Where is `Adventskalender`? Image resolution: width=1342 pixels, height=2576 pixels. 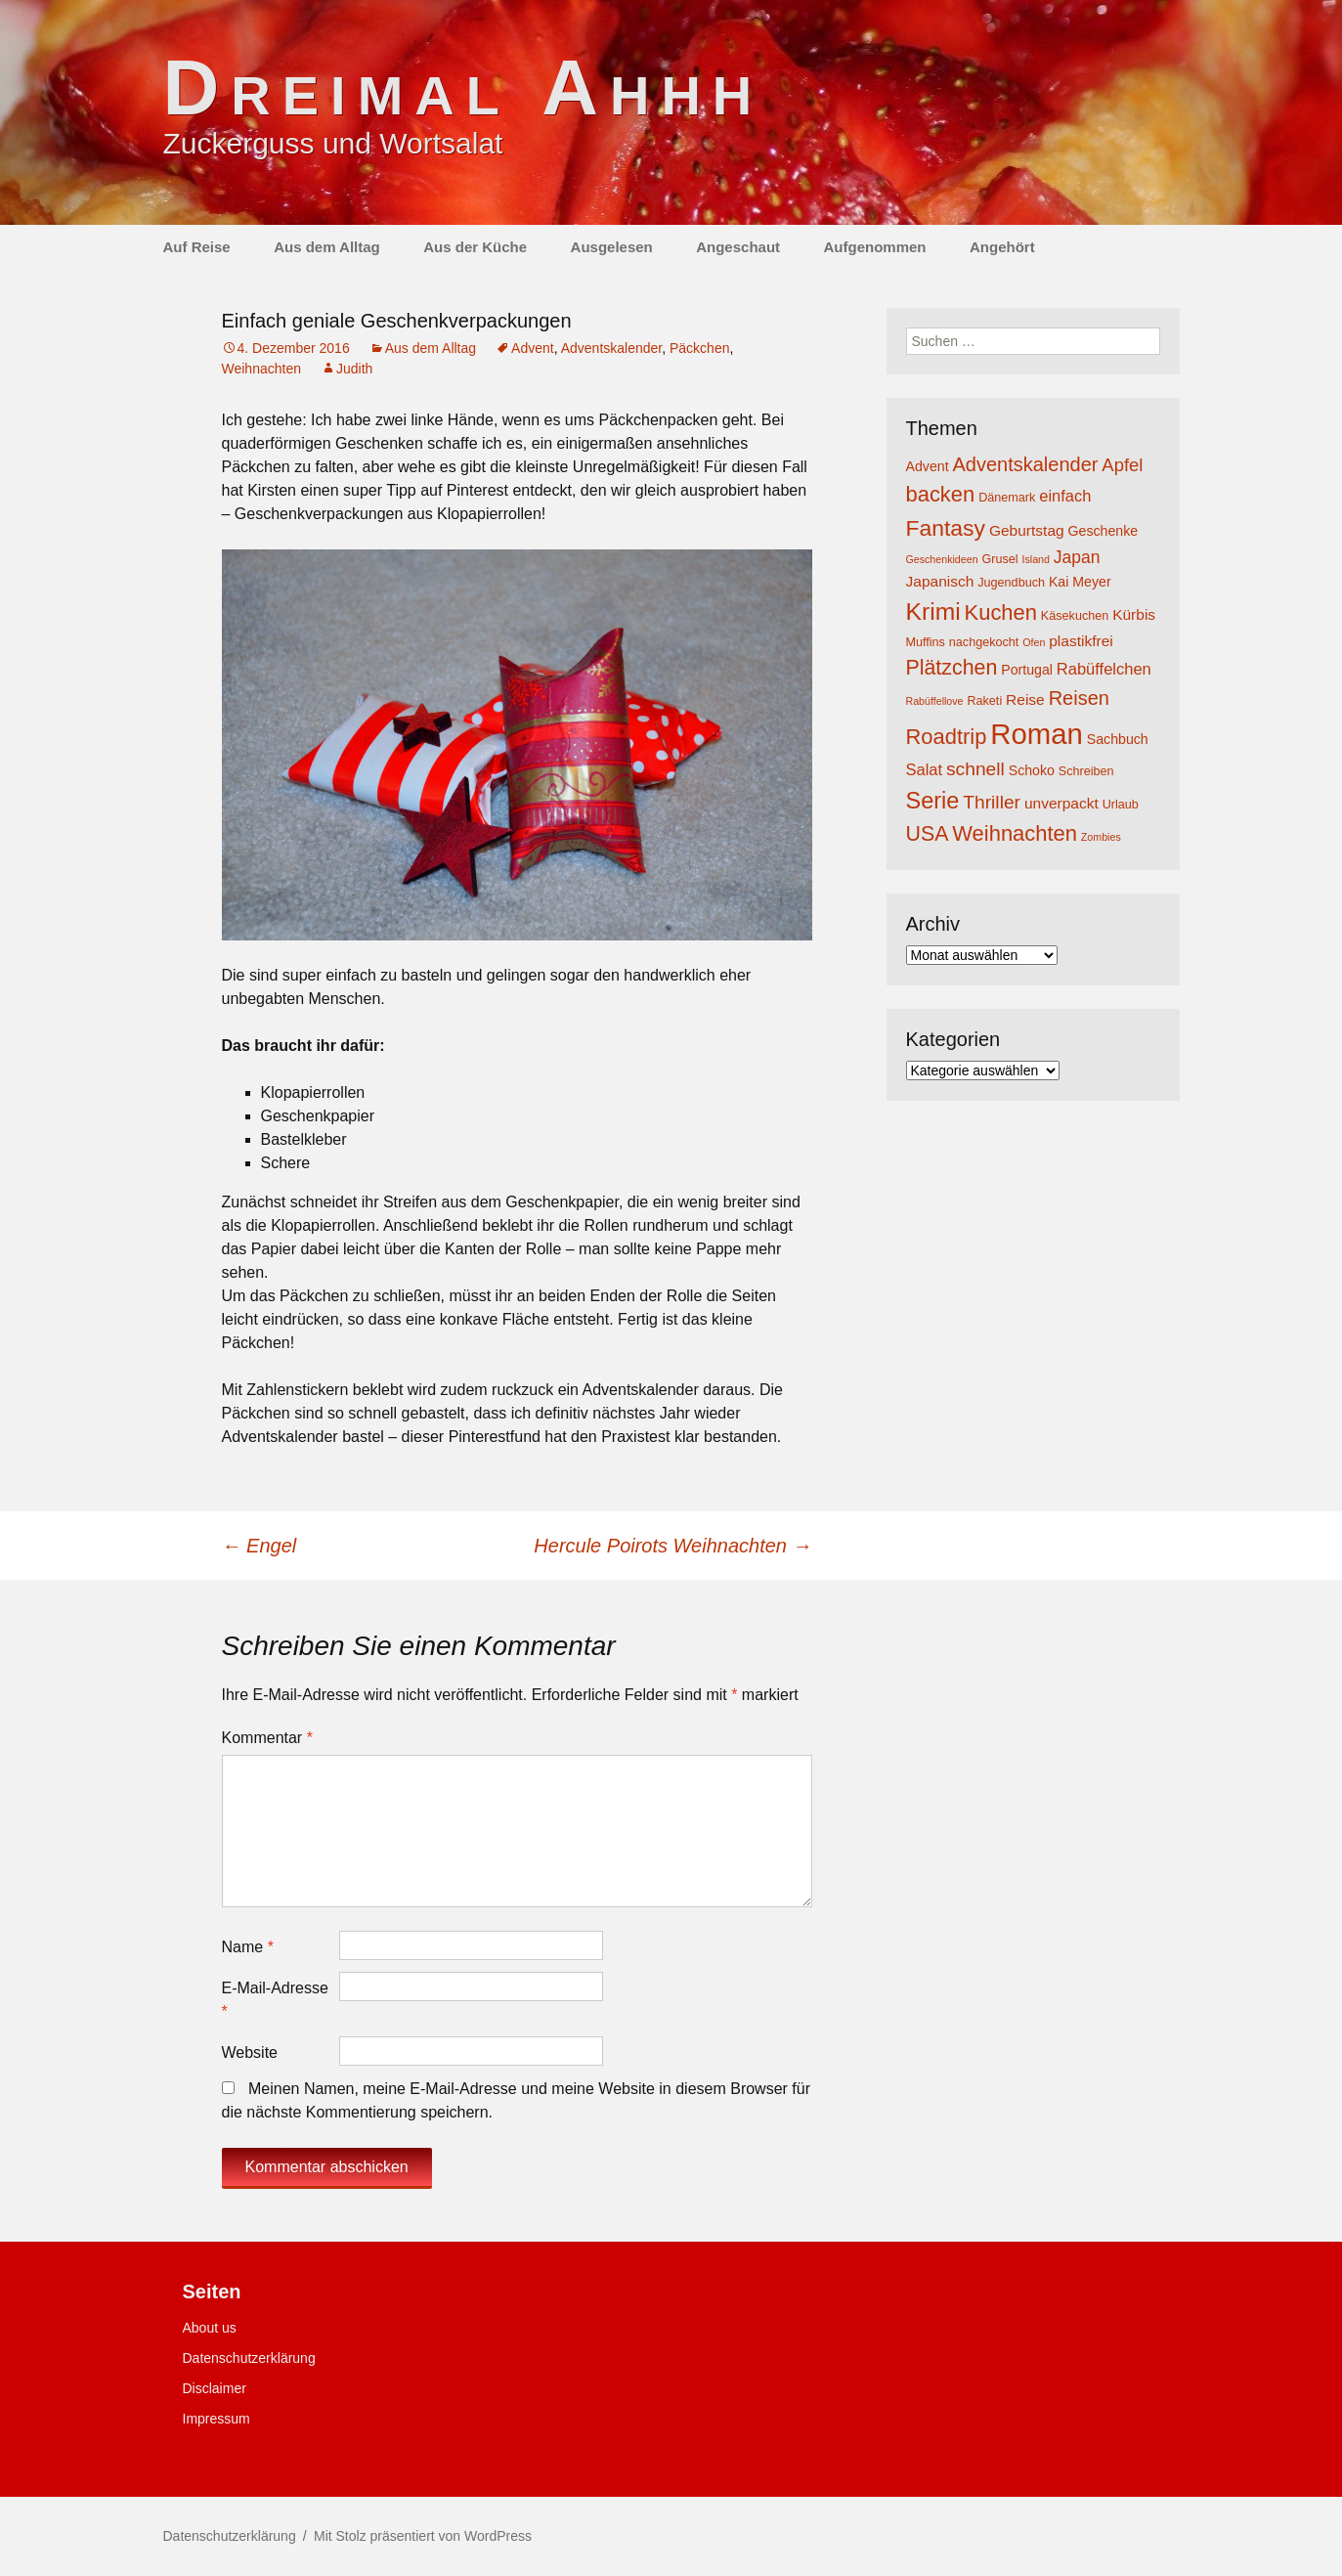
Adventskalender is located at coordinates (612, 348).